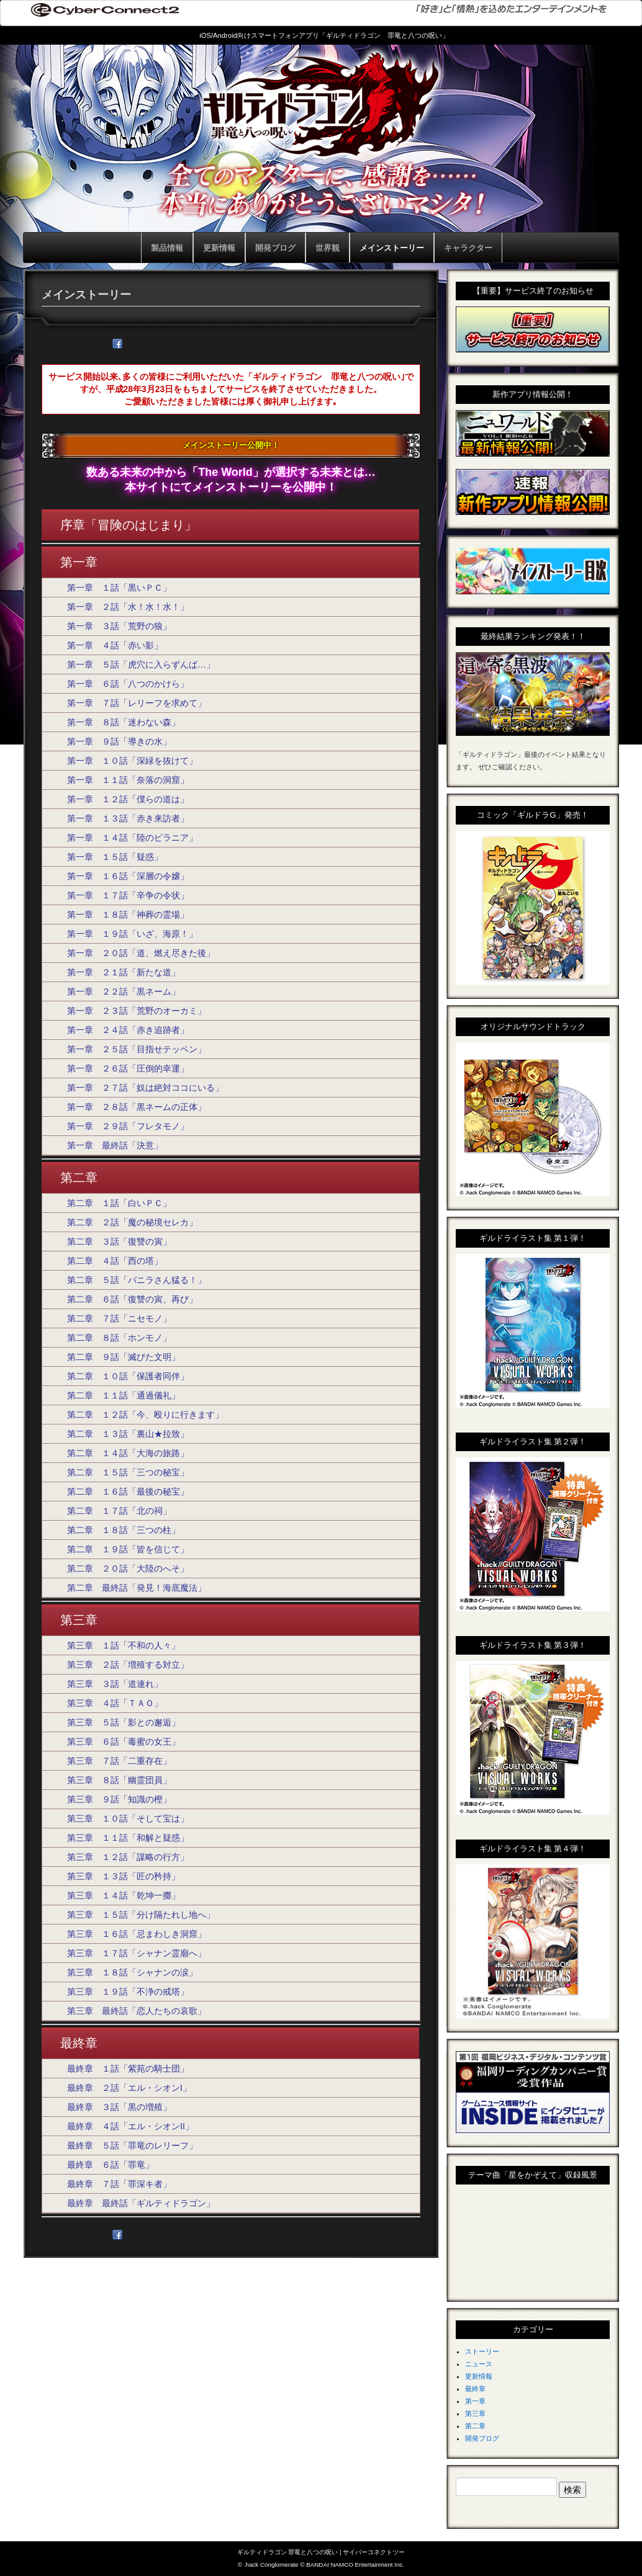 The height and width of the screenshot is (2576, 642). Describe the element at coordinates (141, 2203) in the screenshot. I see `最終章 最終話「ギルティドラゴン」` at that location.